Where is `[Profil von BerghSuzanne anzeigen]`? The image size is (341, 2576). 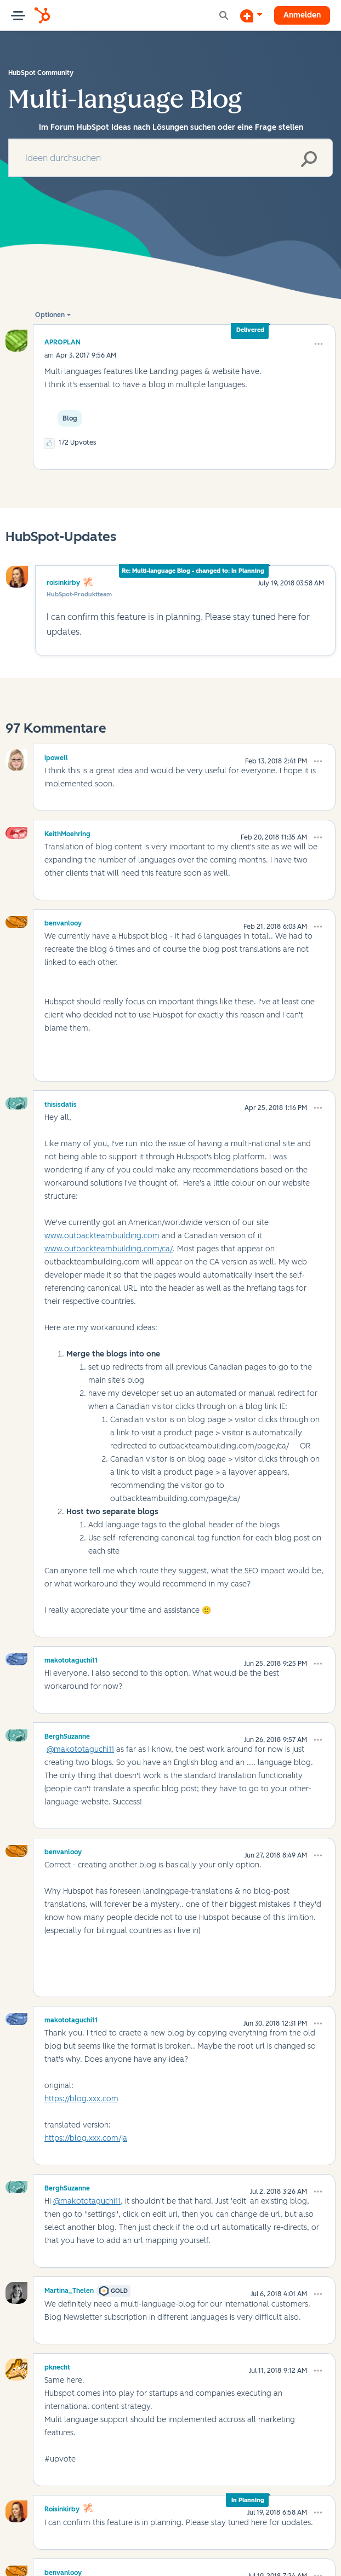
[Profil von BerghSuzanne anzeigen] is located at coordinates (67, 1734).